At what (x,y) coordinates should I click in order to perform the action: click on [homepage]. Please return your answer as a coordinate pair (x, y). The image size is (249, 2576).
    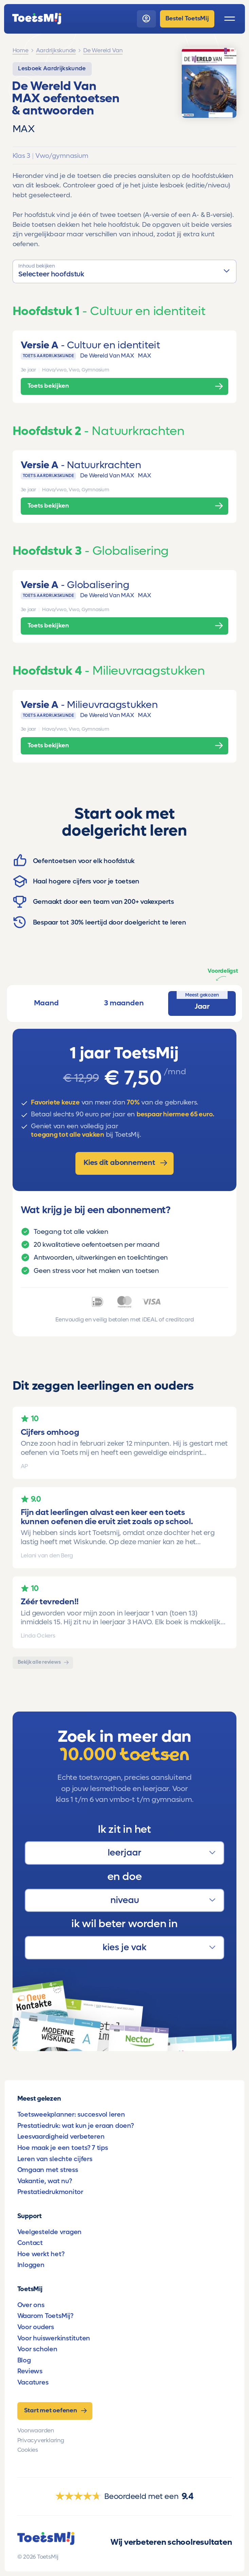
    Looking at the image, I should click on (36, 18).